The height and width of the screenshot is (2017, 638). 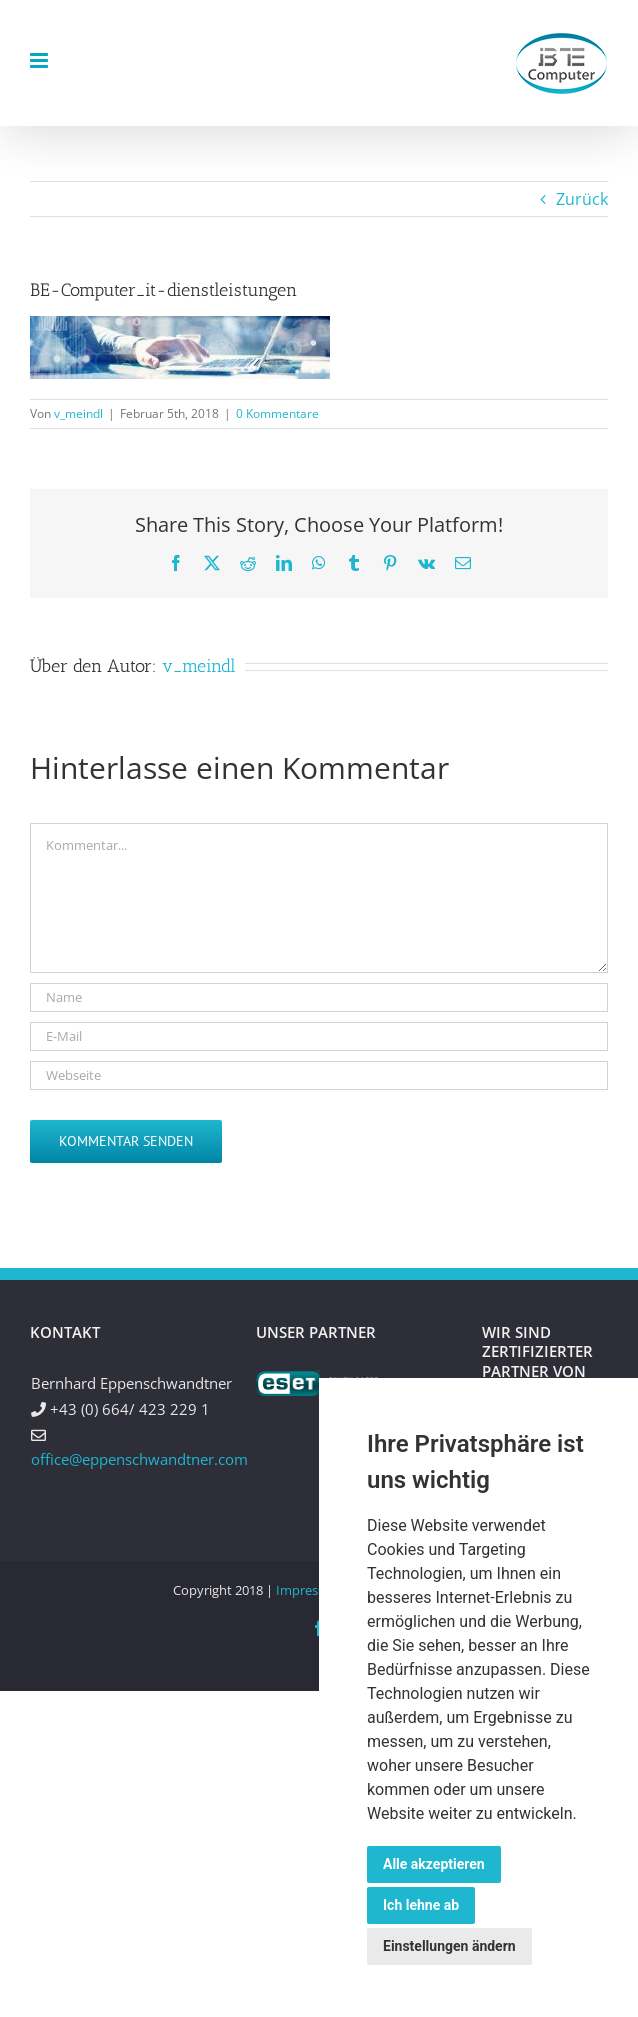 What do you see at coordinates (319, 1036) in the screenshot?
I see `[E-Mail]` at bounding box center [319, 1036].